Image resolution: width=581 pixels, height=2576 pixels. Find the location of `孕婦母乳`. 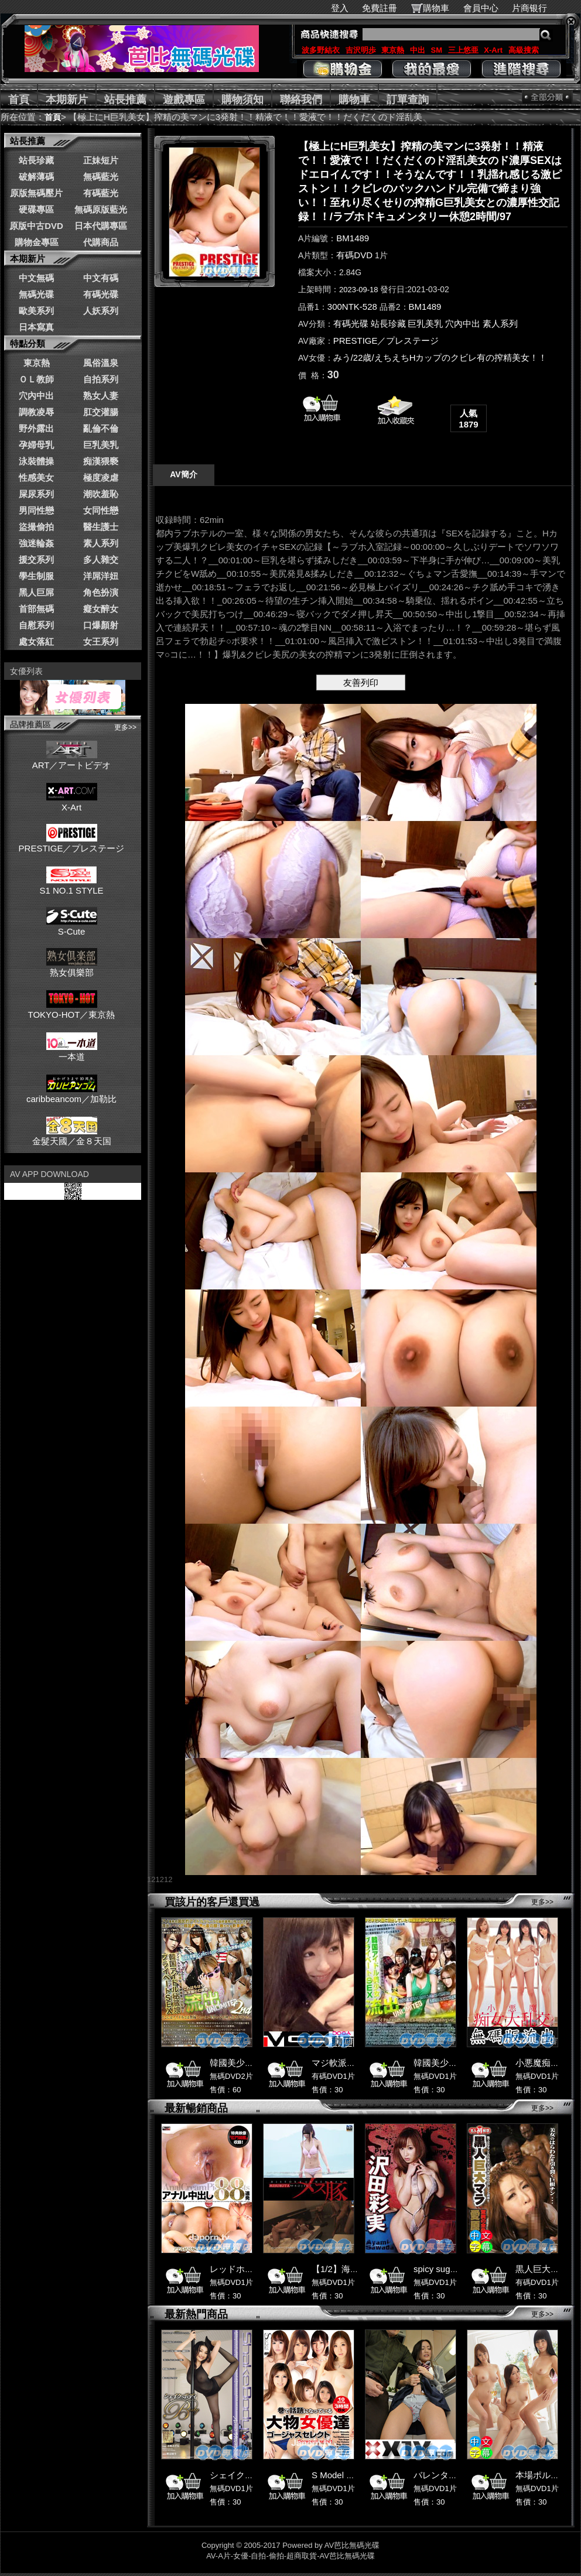

孕婦母乳 is located at coordinates (36, 445).